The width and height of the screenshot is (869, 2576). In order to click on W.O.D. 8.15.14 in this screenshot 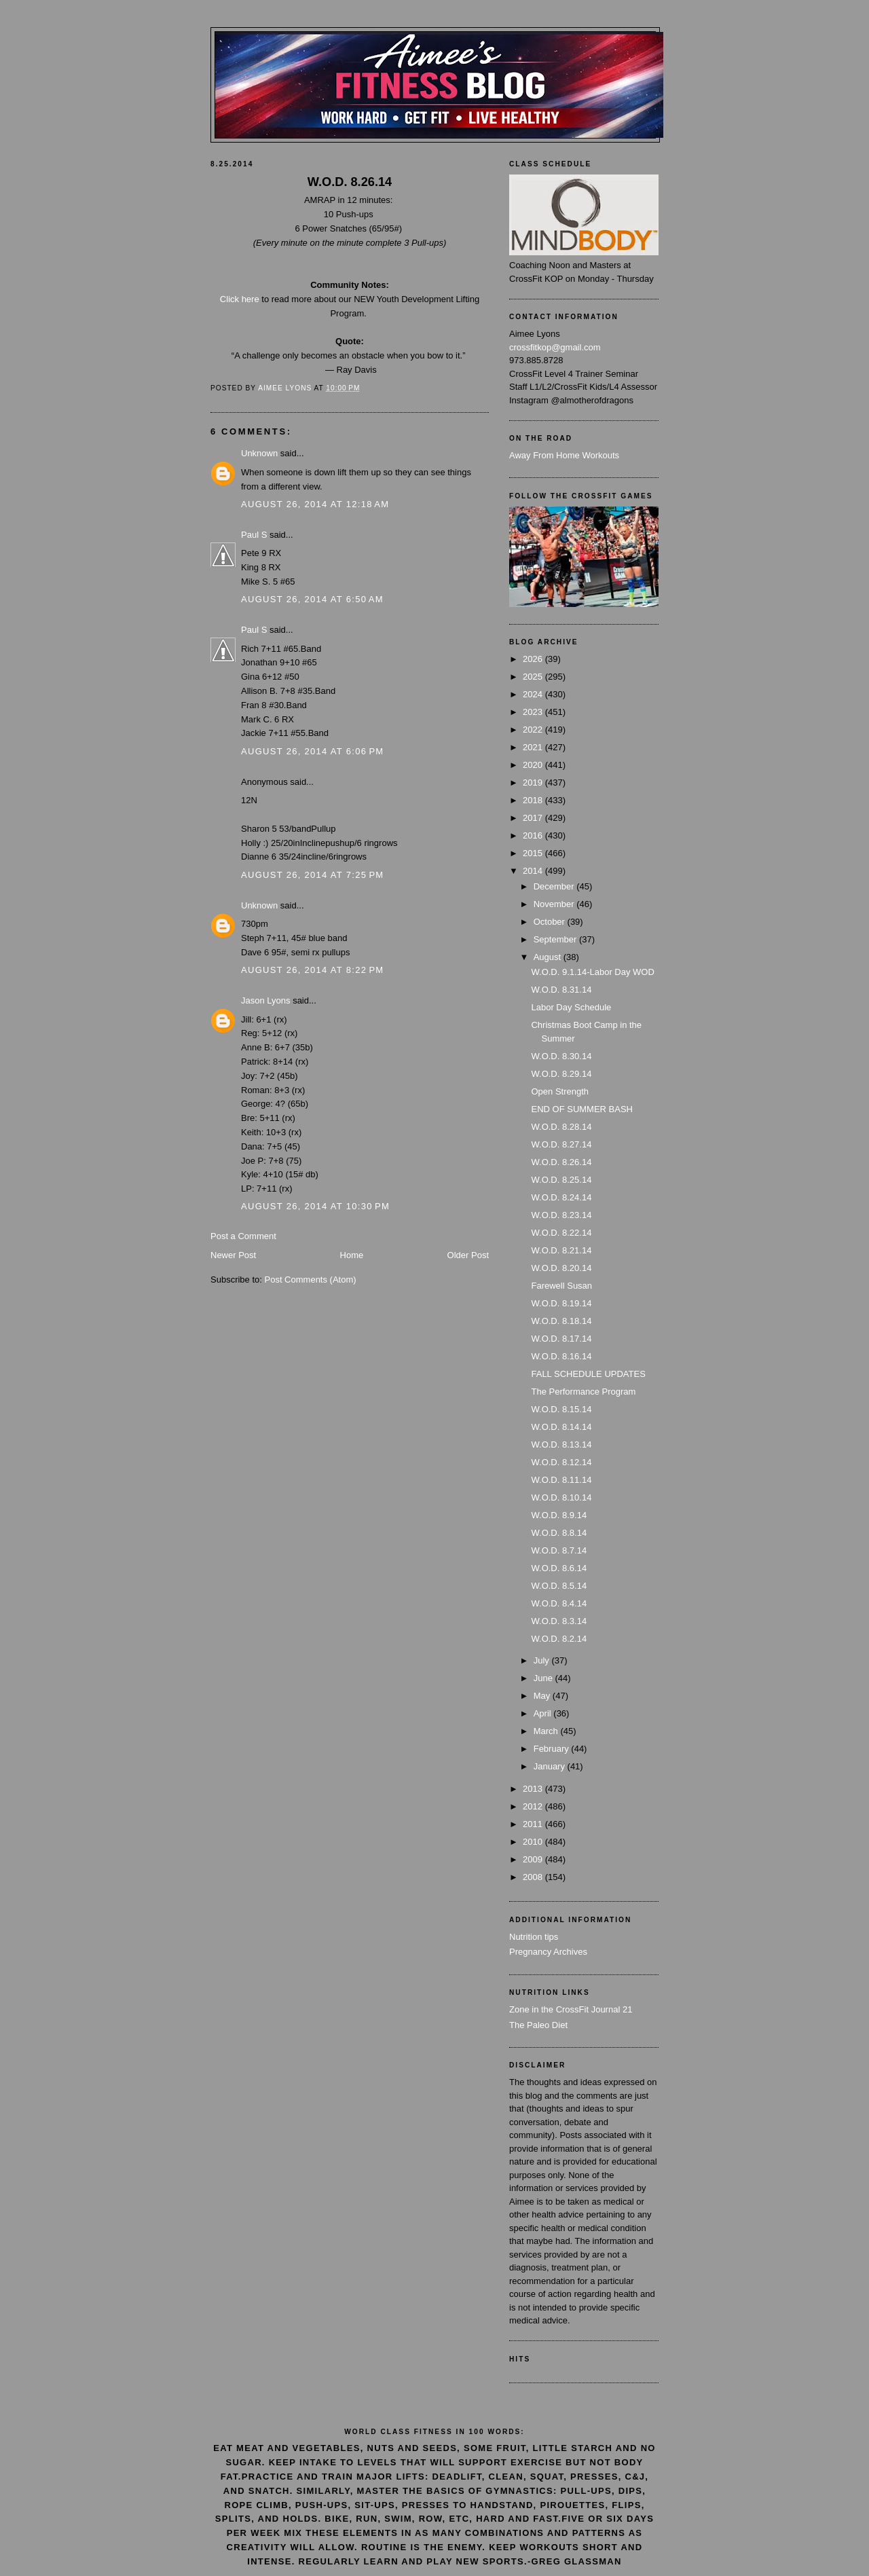, I will do `click(561, 1409)`.